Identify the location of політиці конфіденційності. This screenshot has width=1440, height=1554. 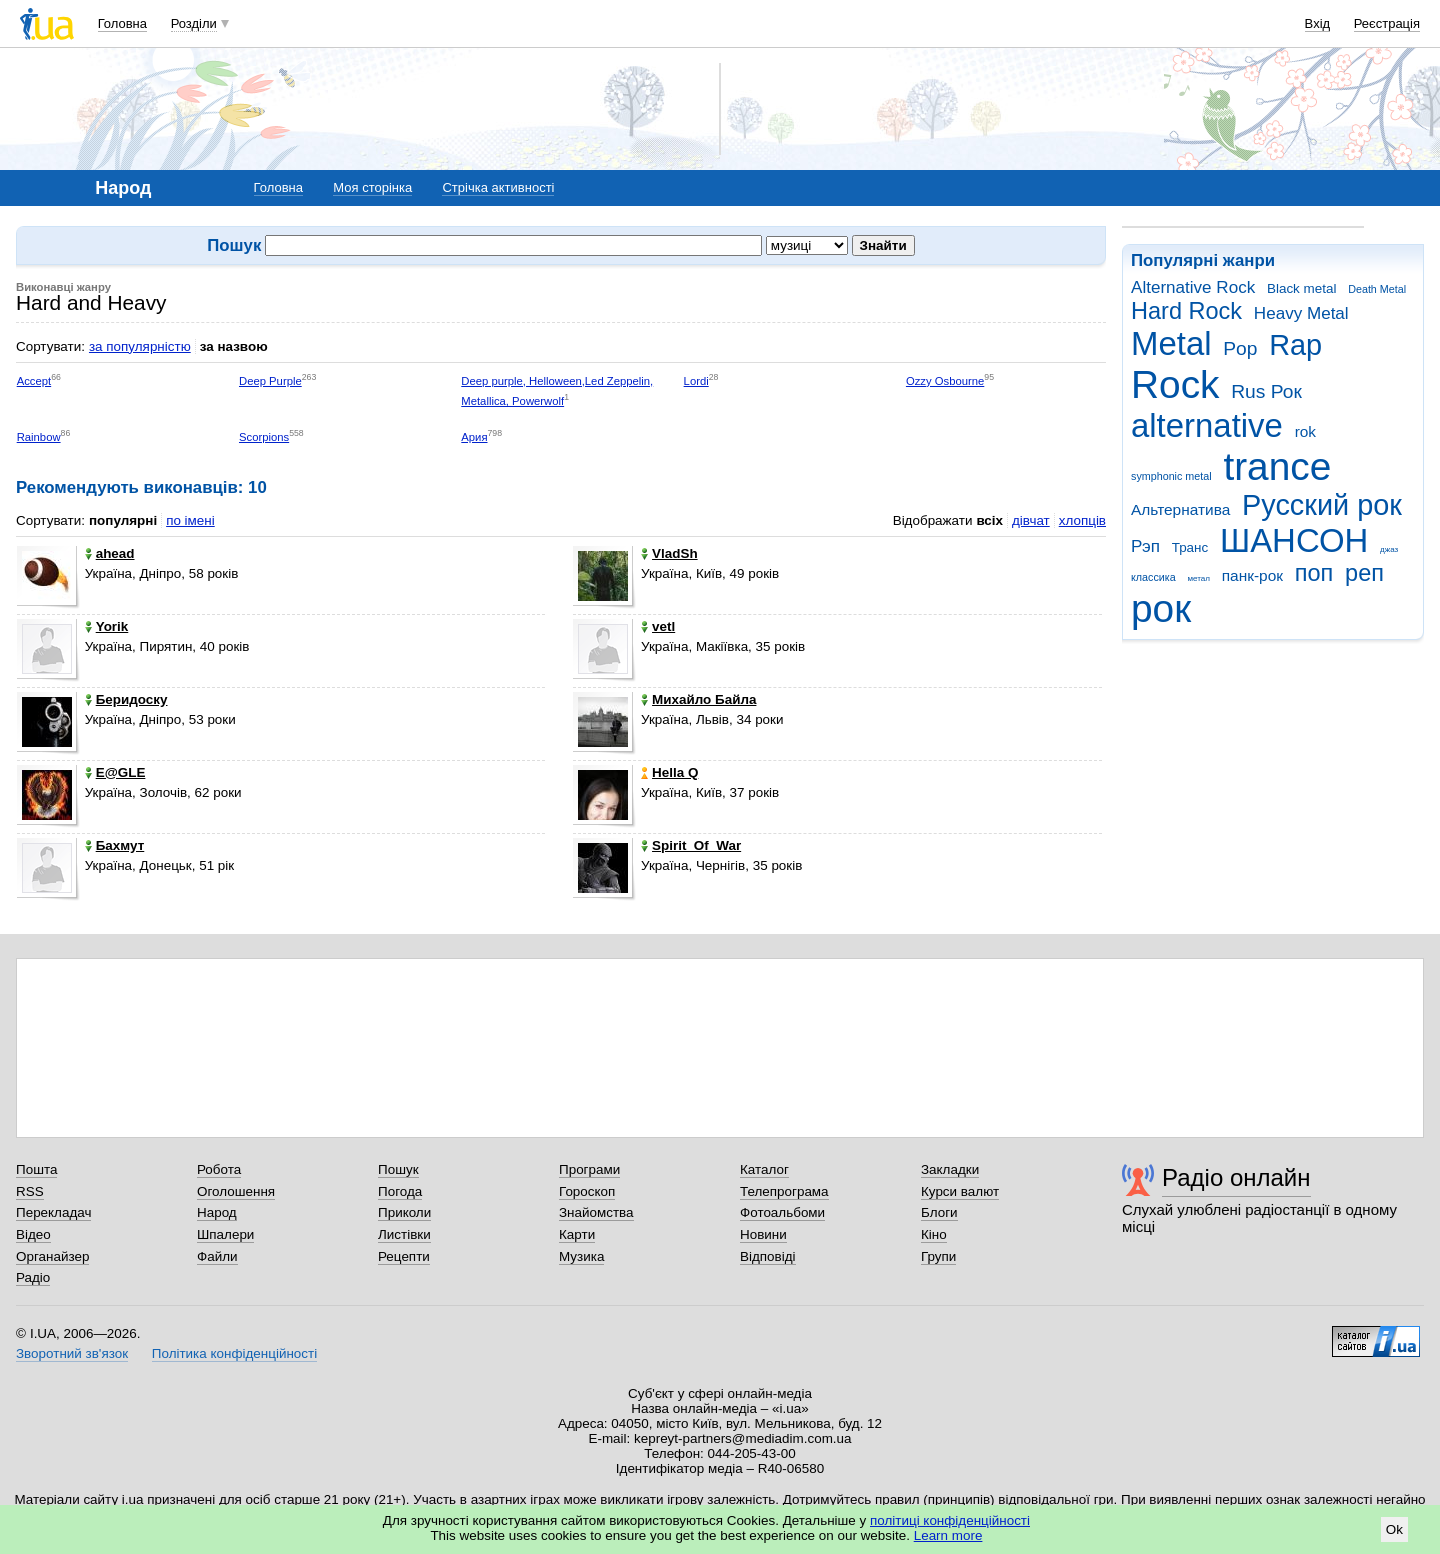
(950, 1520).